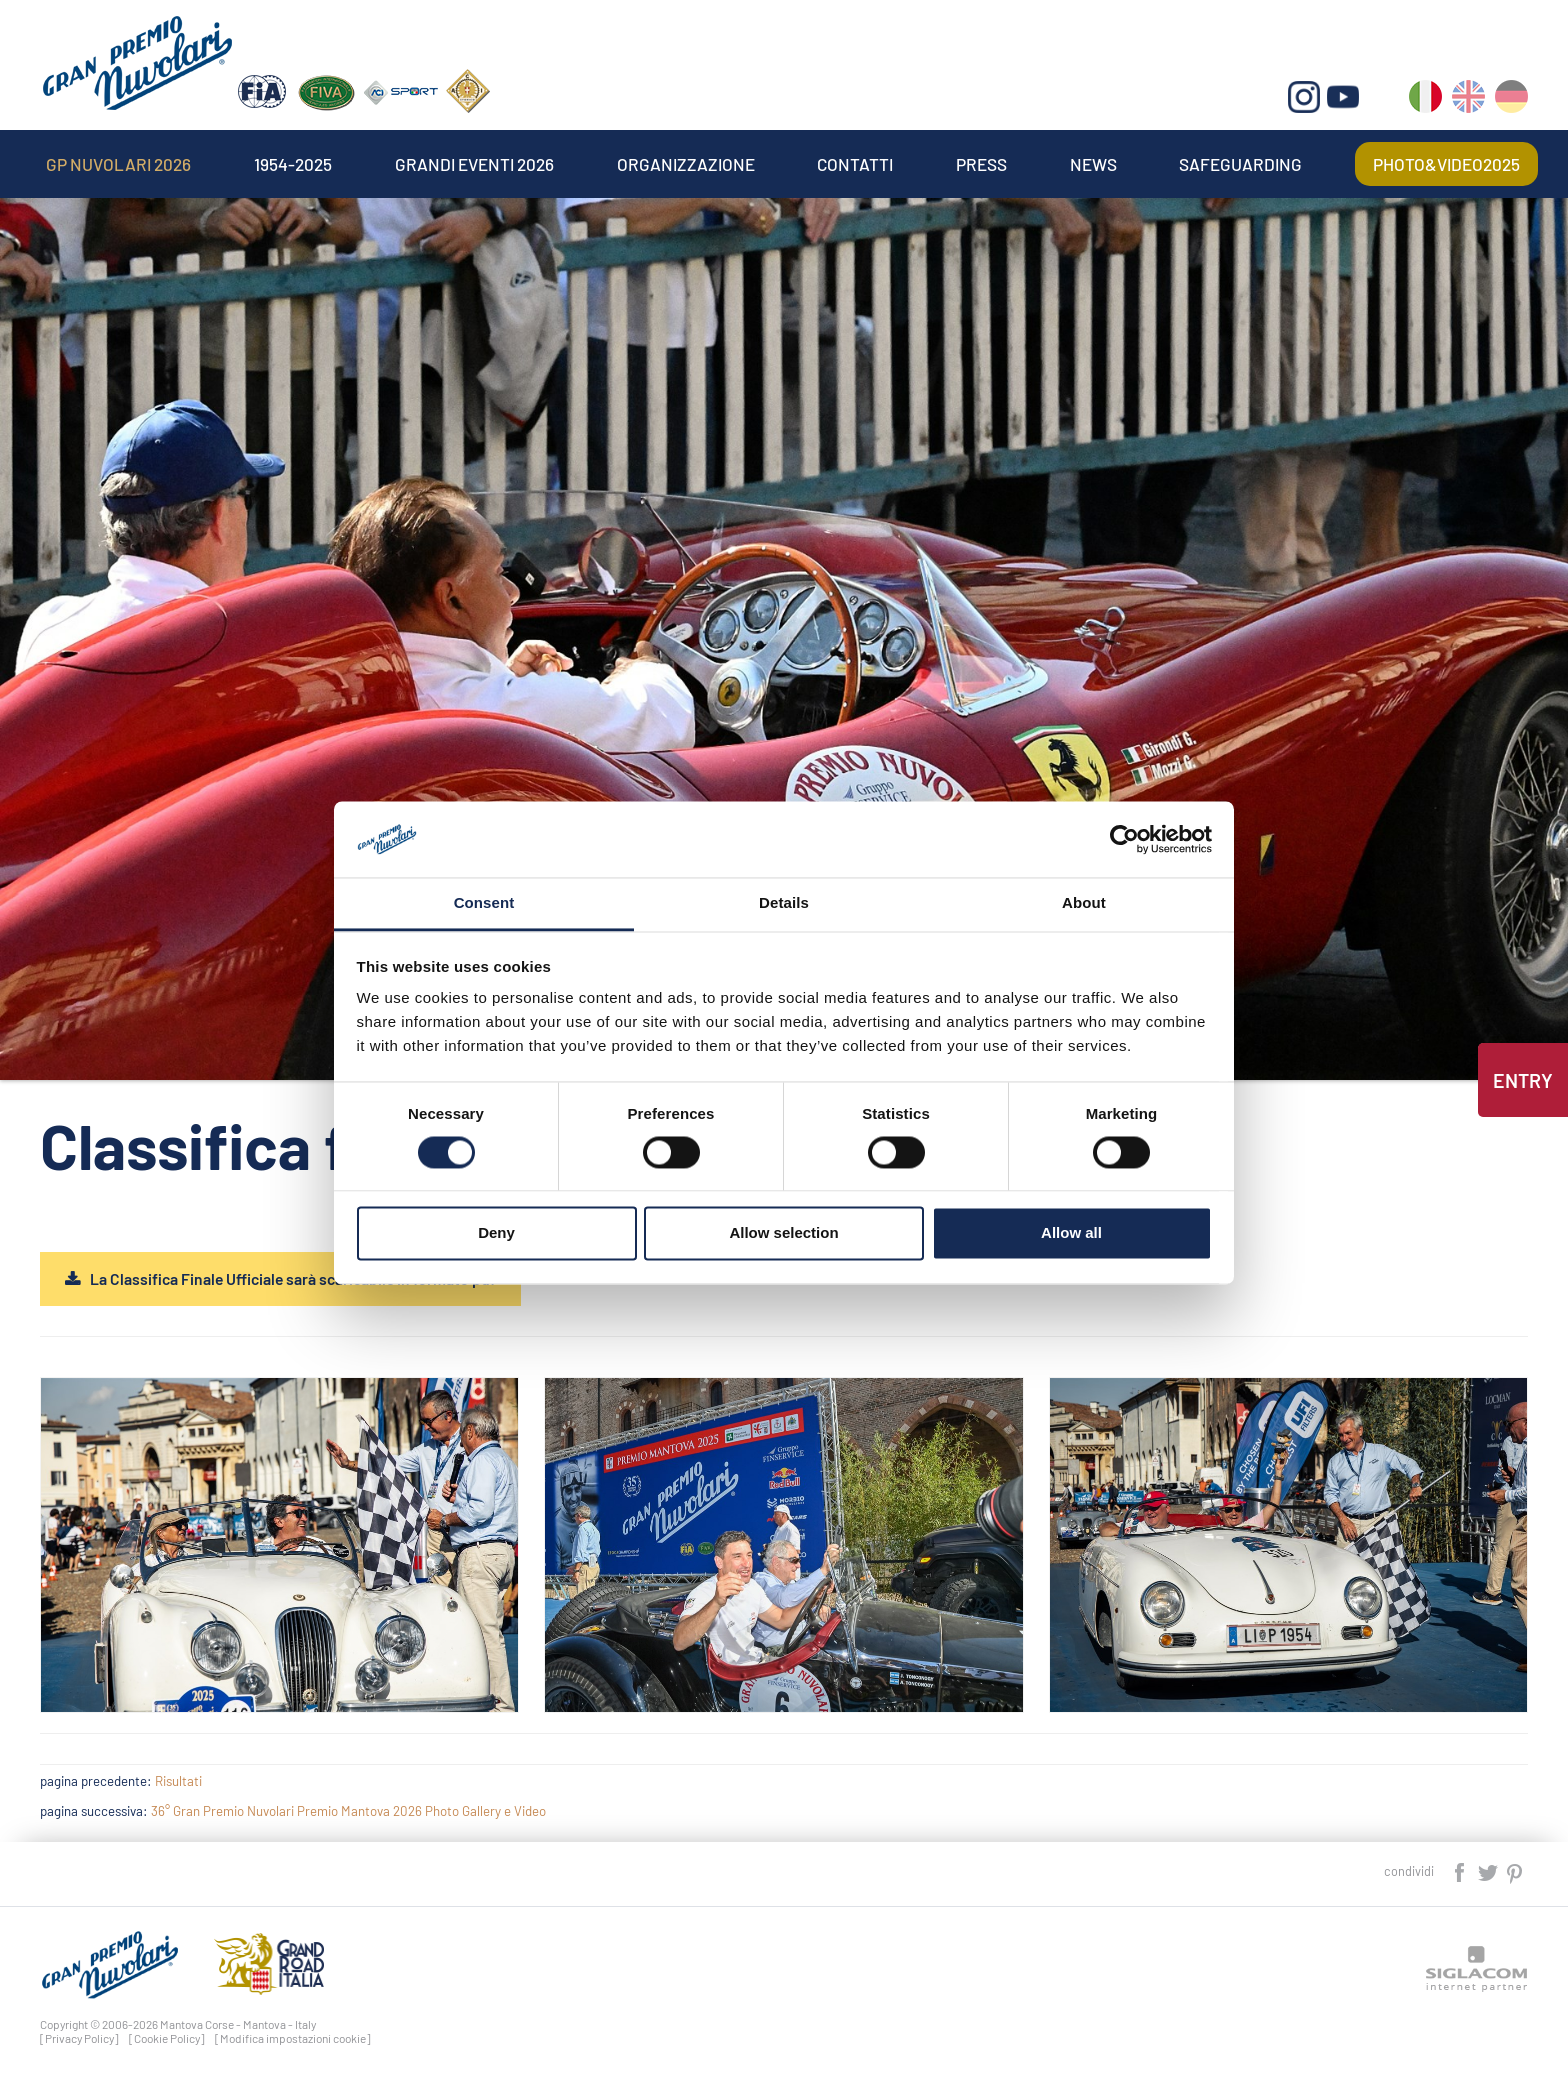  I want to click on Press [button], so click(981, 164).